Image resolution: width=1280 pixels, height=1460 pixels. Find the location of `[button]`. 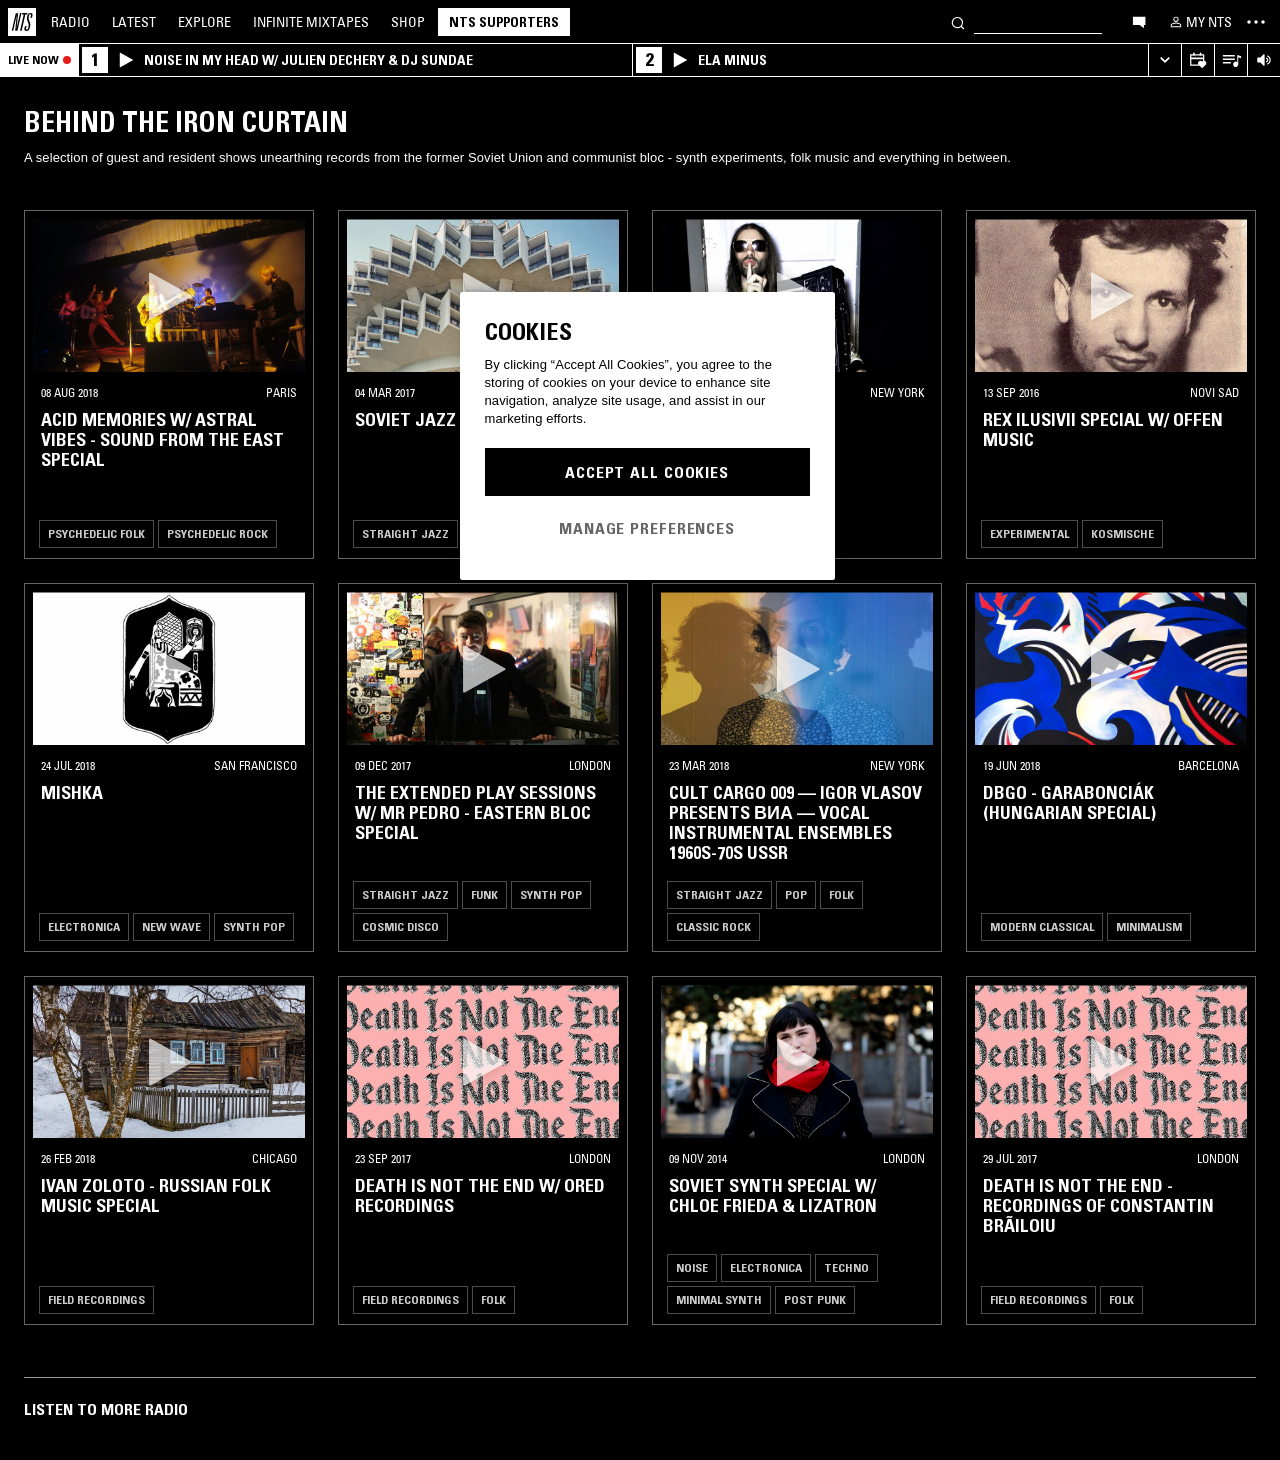

[button] is located at coordinates (169, 295).